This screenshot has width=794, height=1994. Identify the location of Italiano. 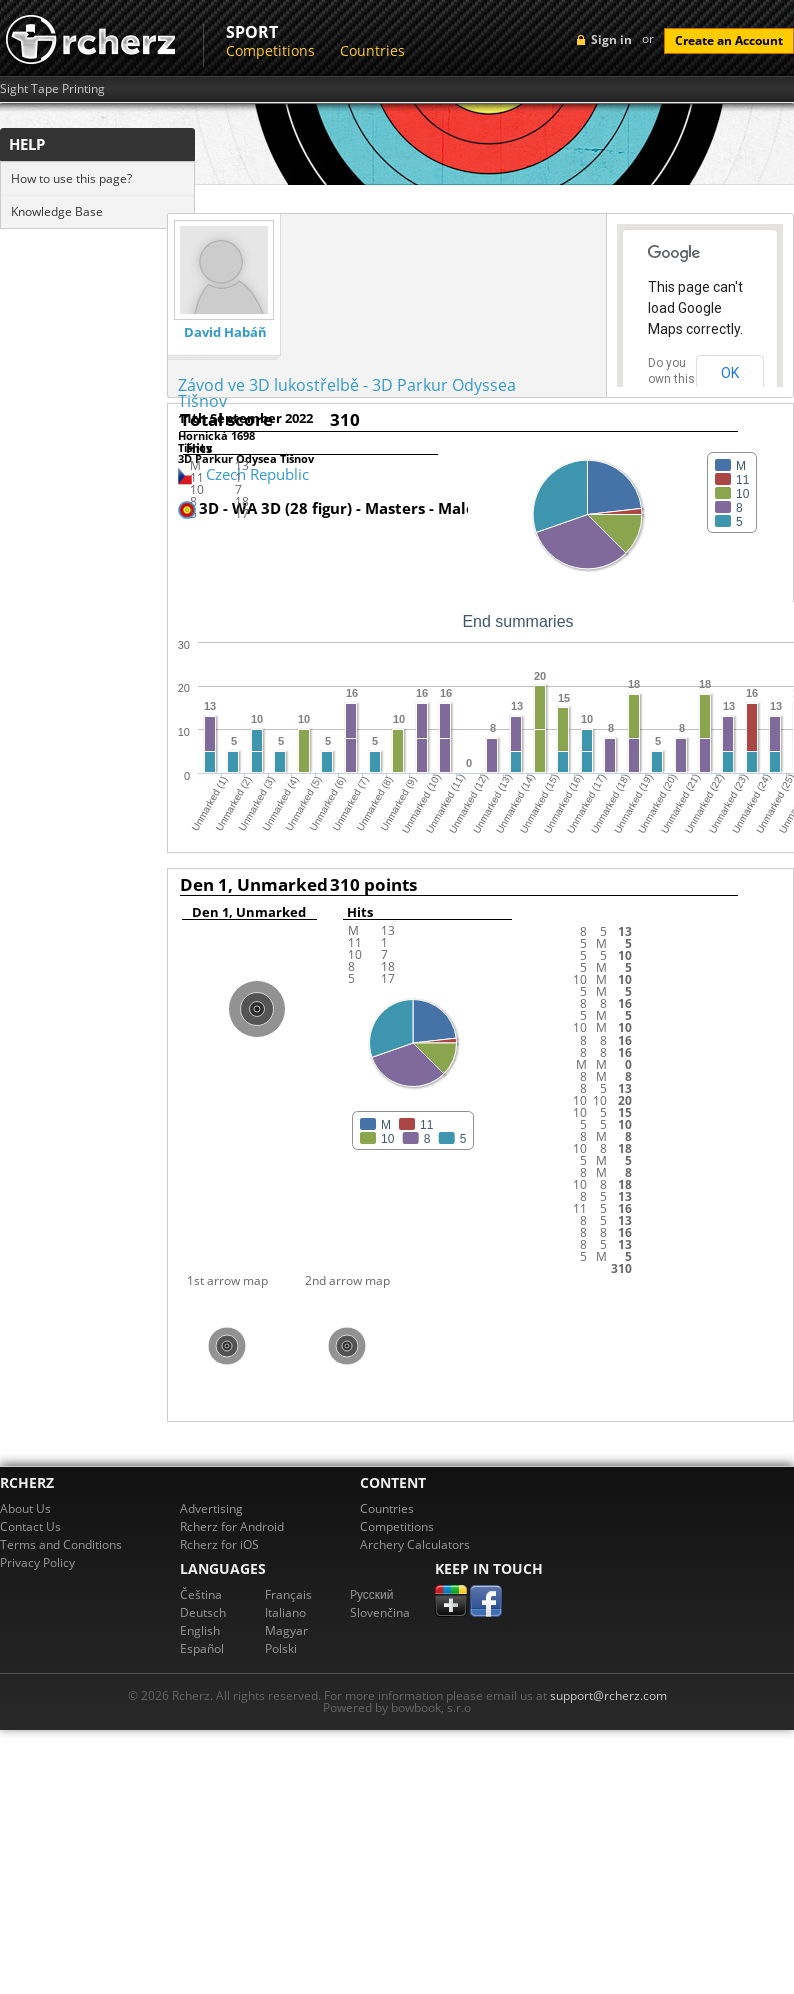
(285, 1612).